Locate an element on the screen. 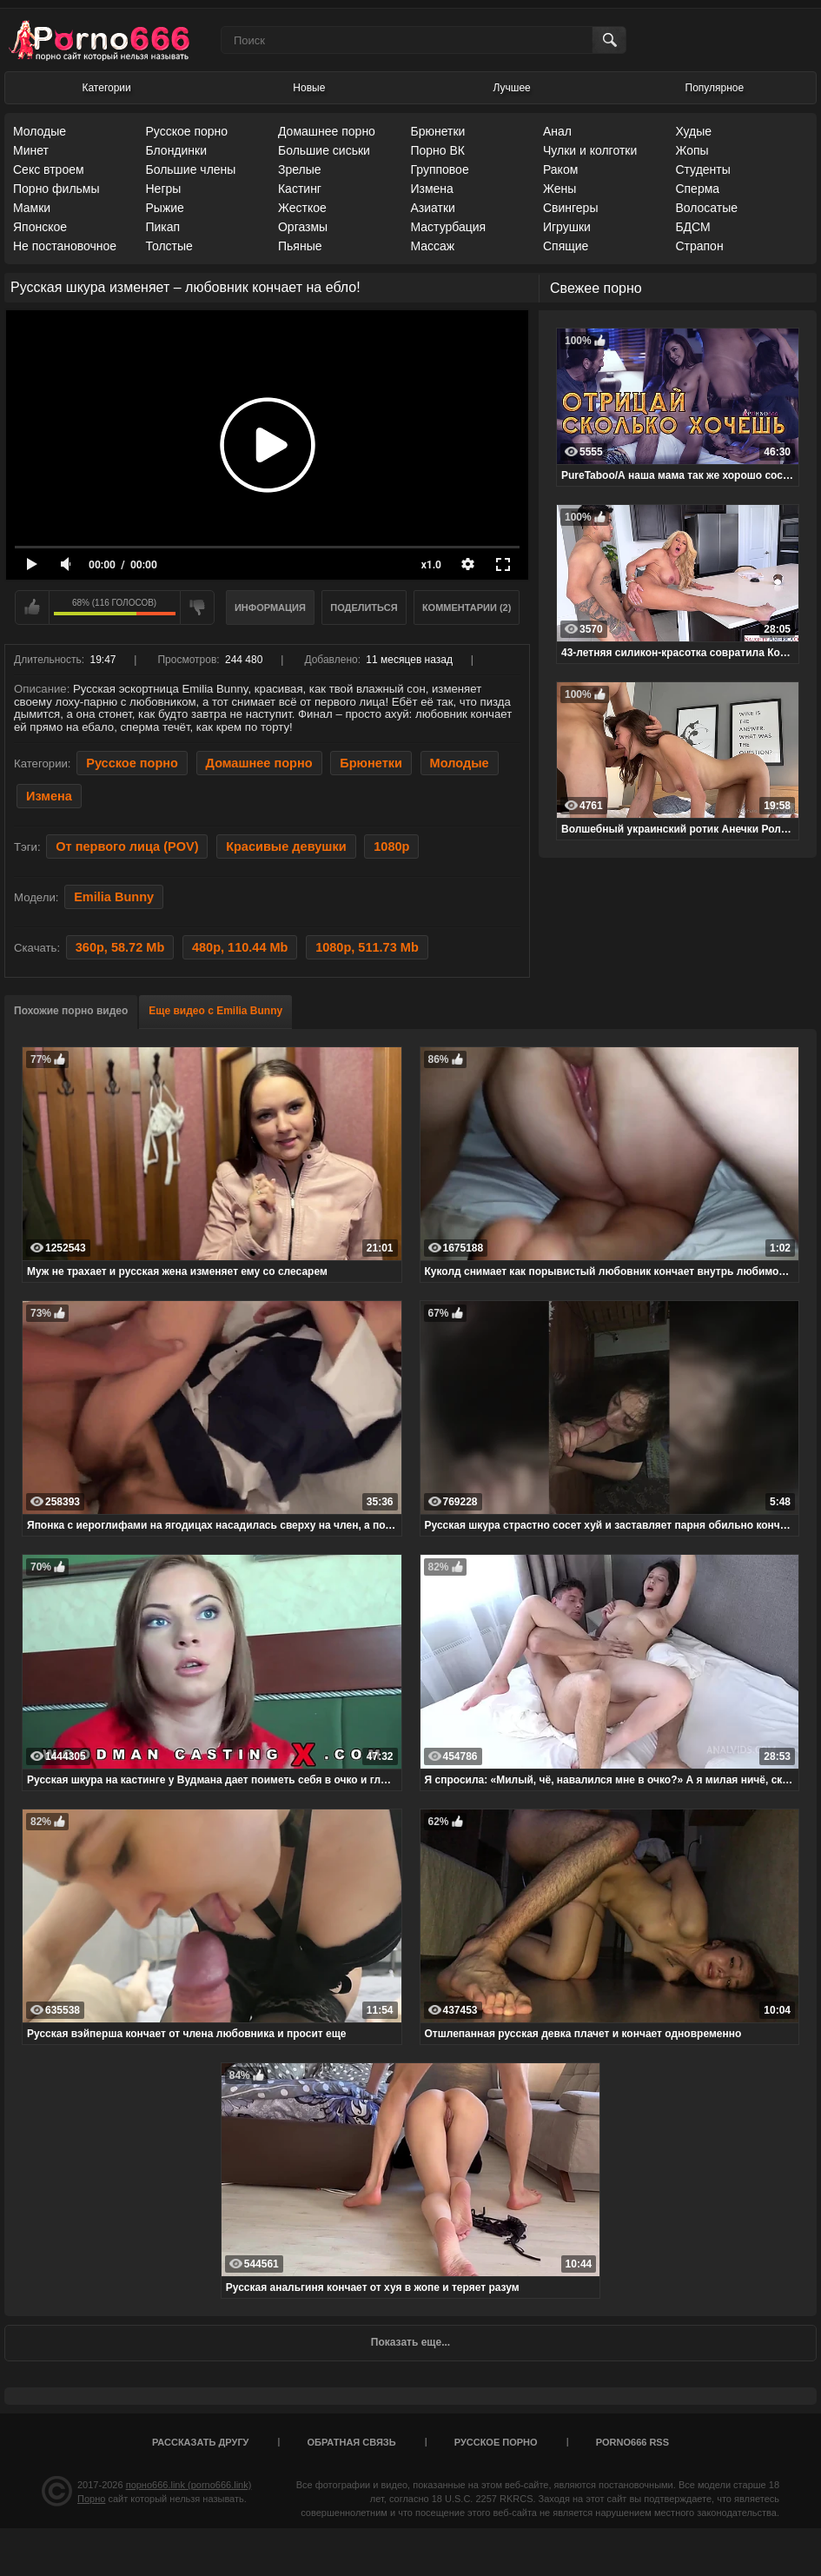  Порно ВК is located at coordinates (437, 150).